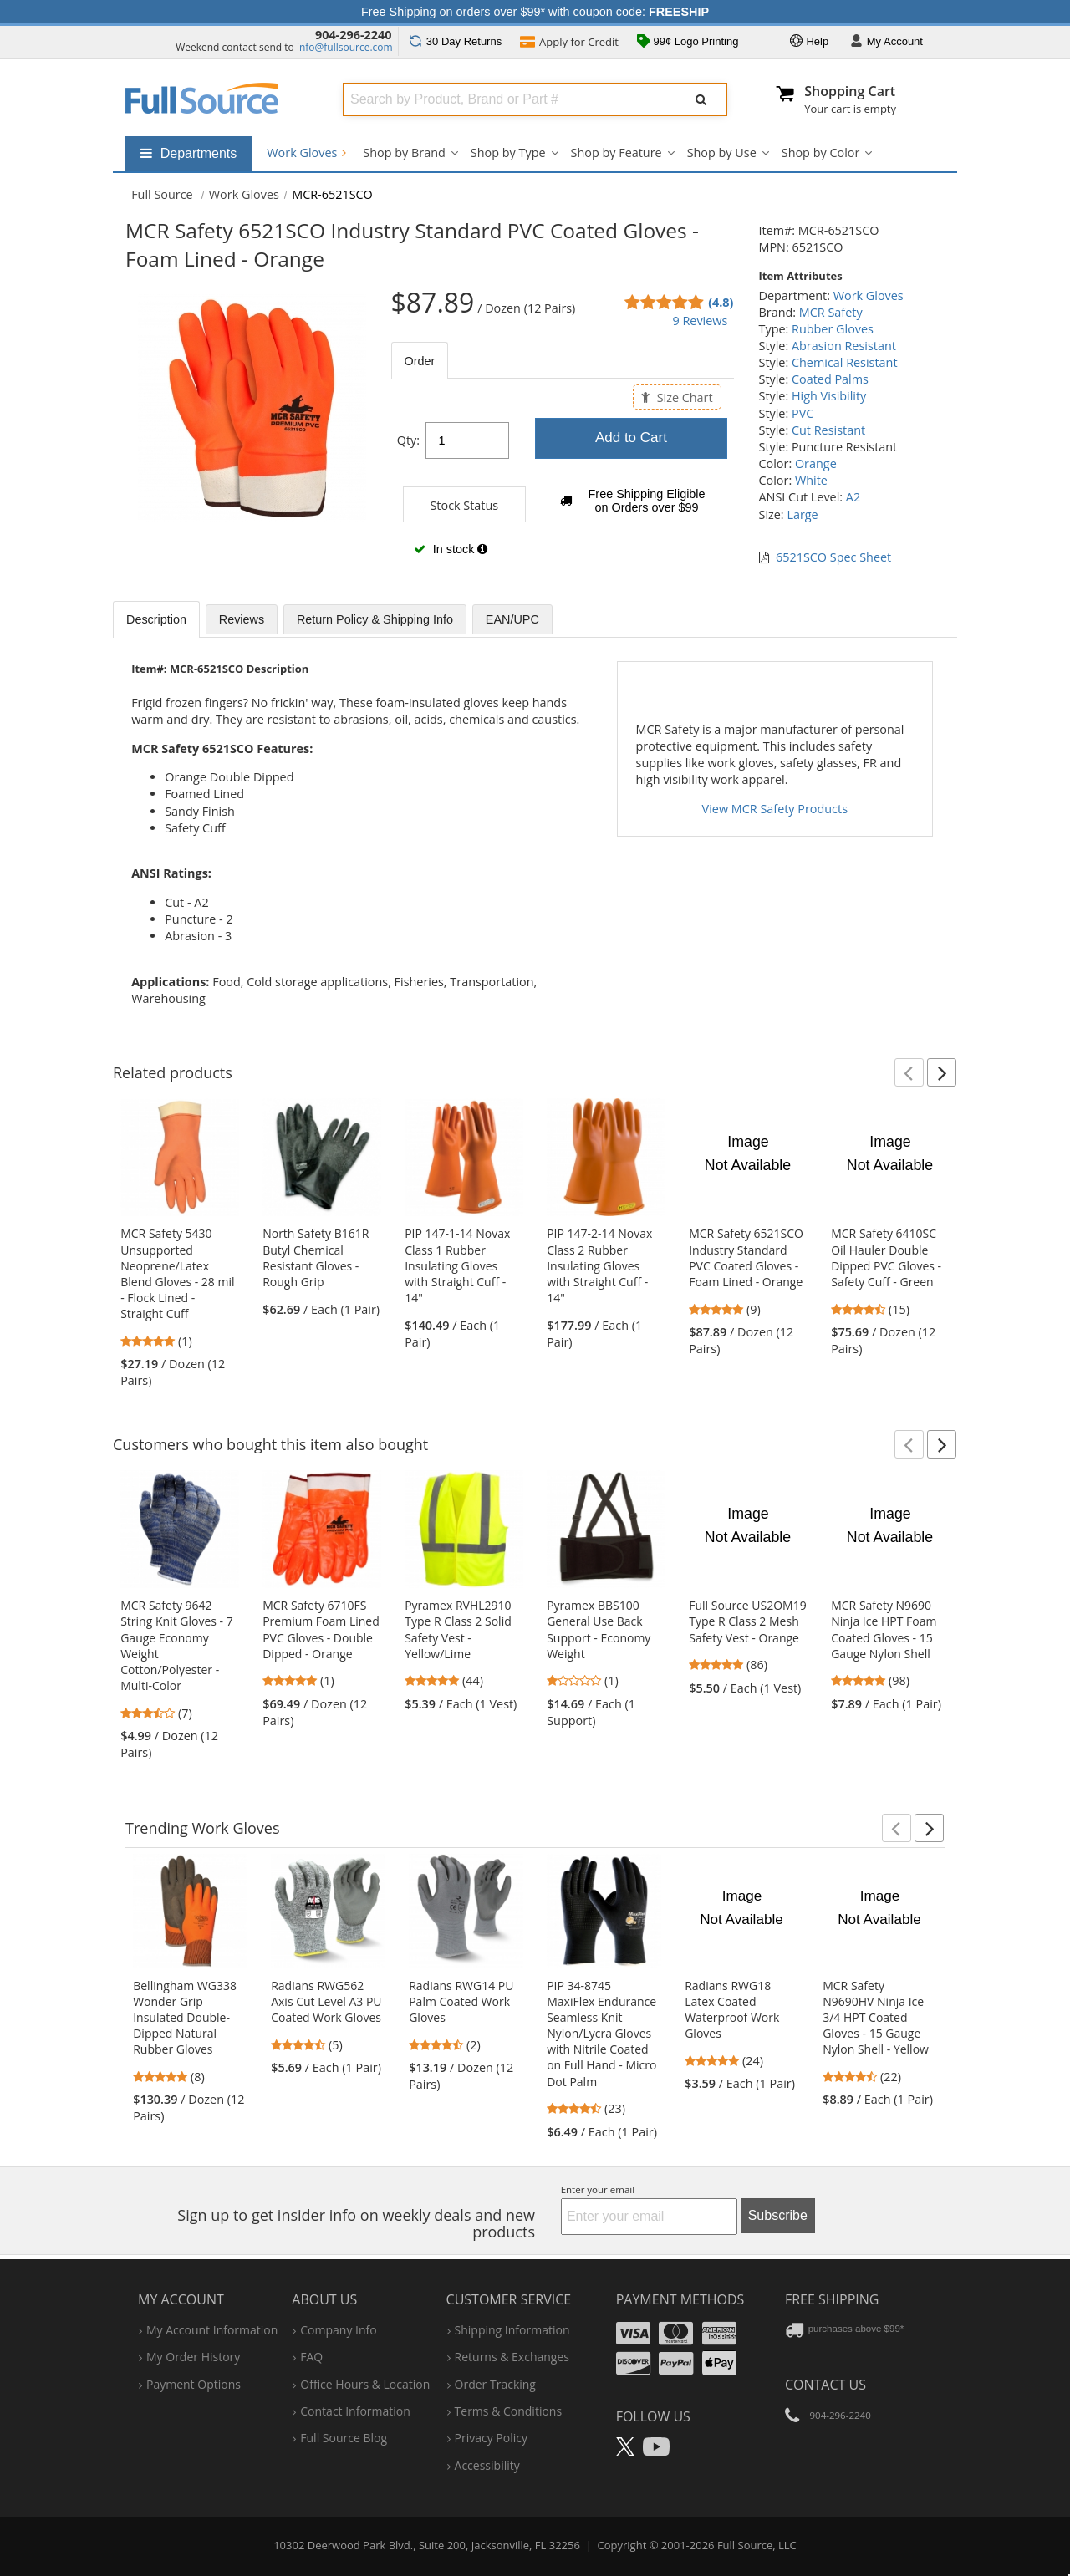 The height and width of the screenshot is (2576, 1070). What do you see at coordinates (212, 2330) in the screenshot?
I see `my account information` at bounding box center [212, 2330].